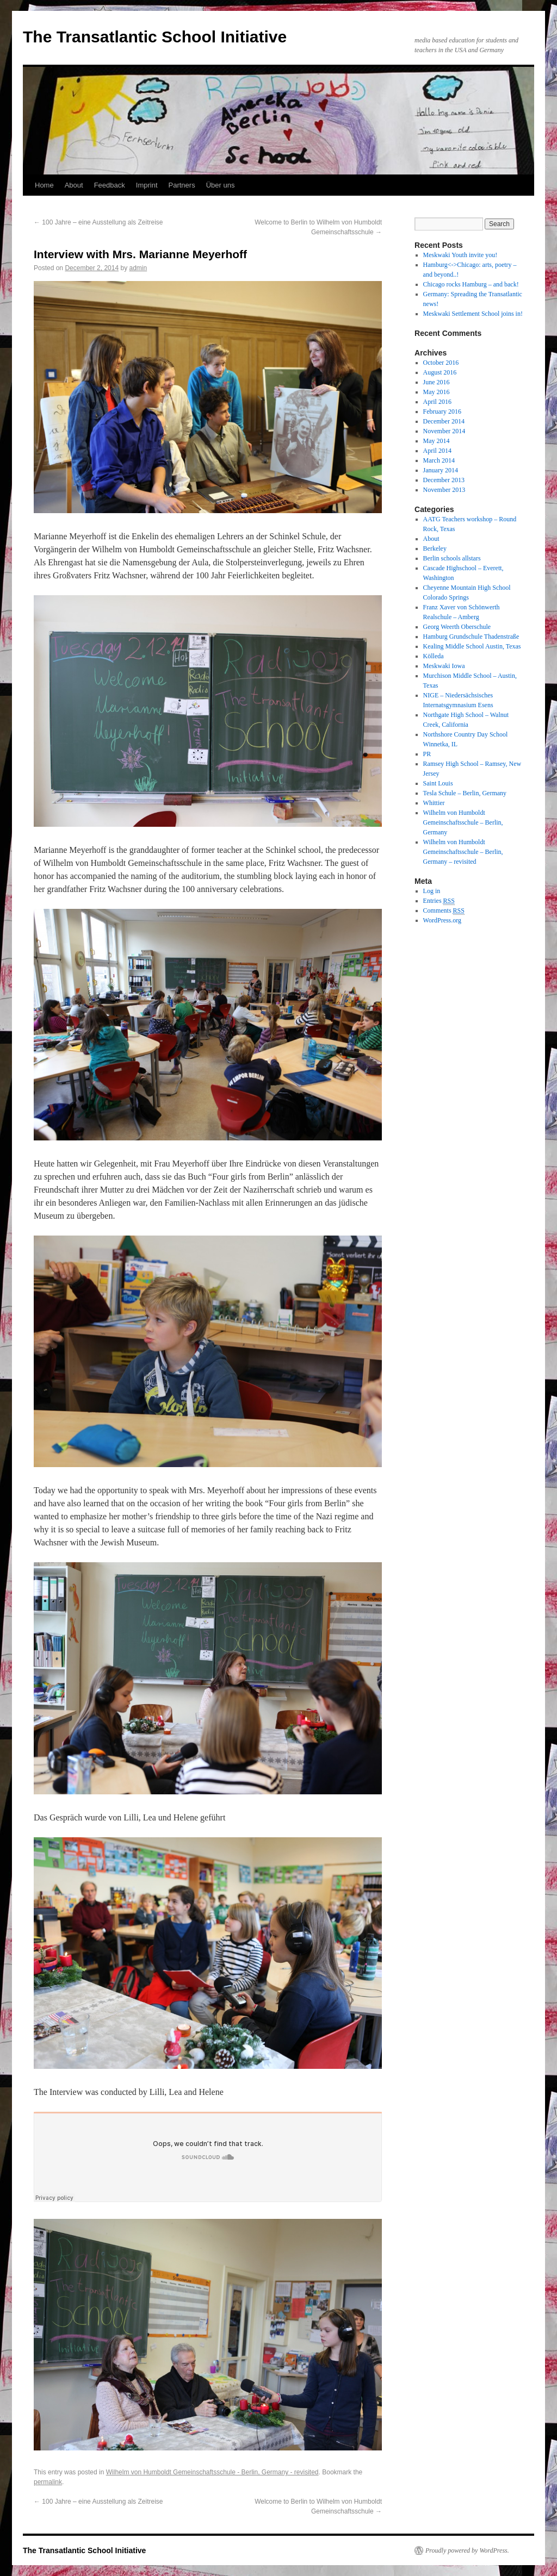 The image size is (557, 2576). What do you see at coordinates (442, 411) in the screenshot?
I see `February 2016` at bounding box center [442, 411].